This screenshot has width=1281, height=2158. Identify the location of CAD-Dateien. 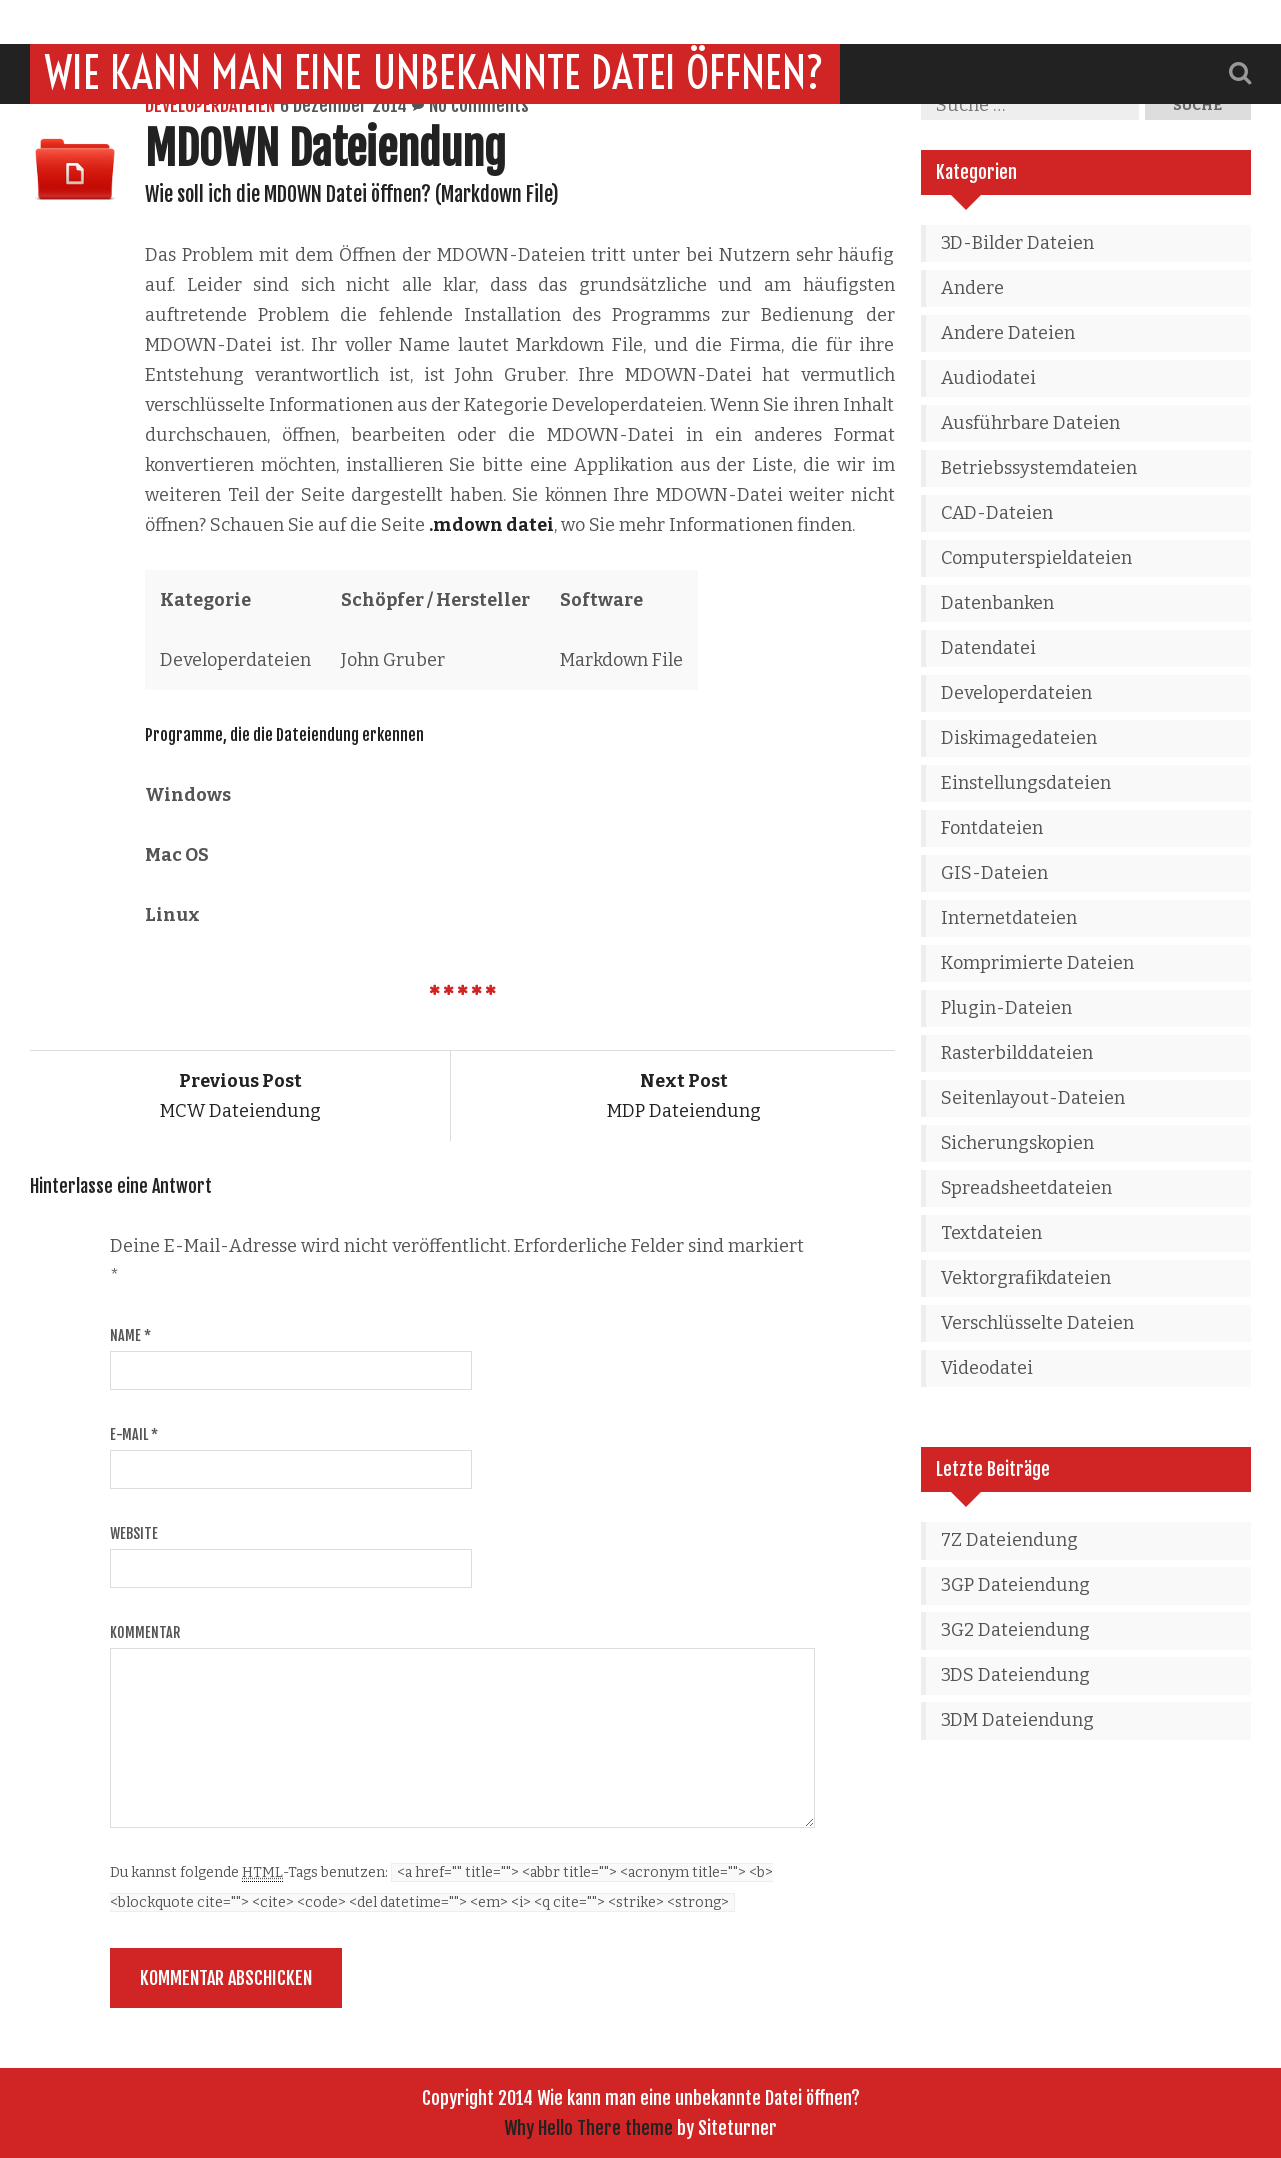
(997, 513).